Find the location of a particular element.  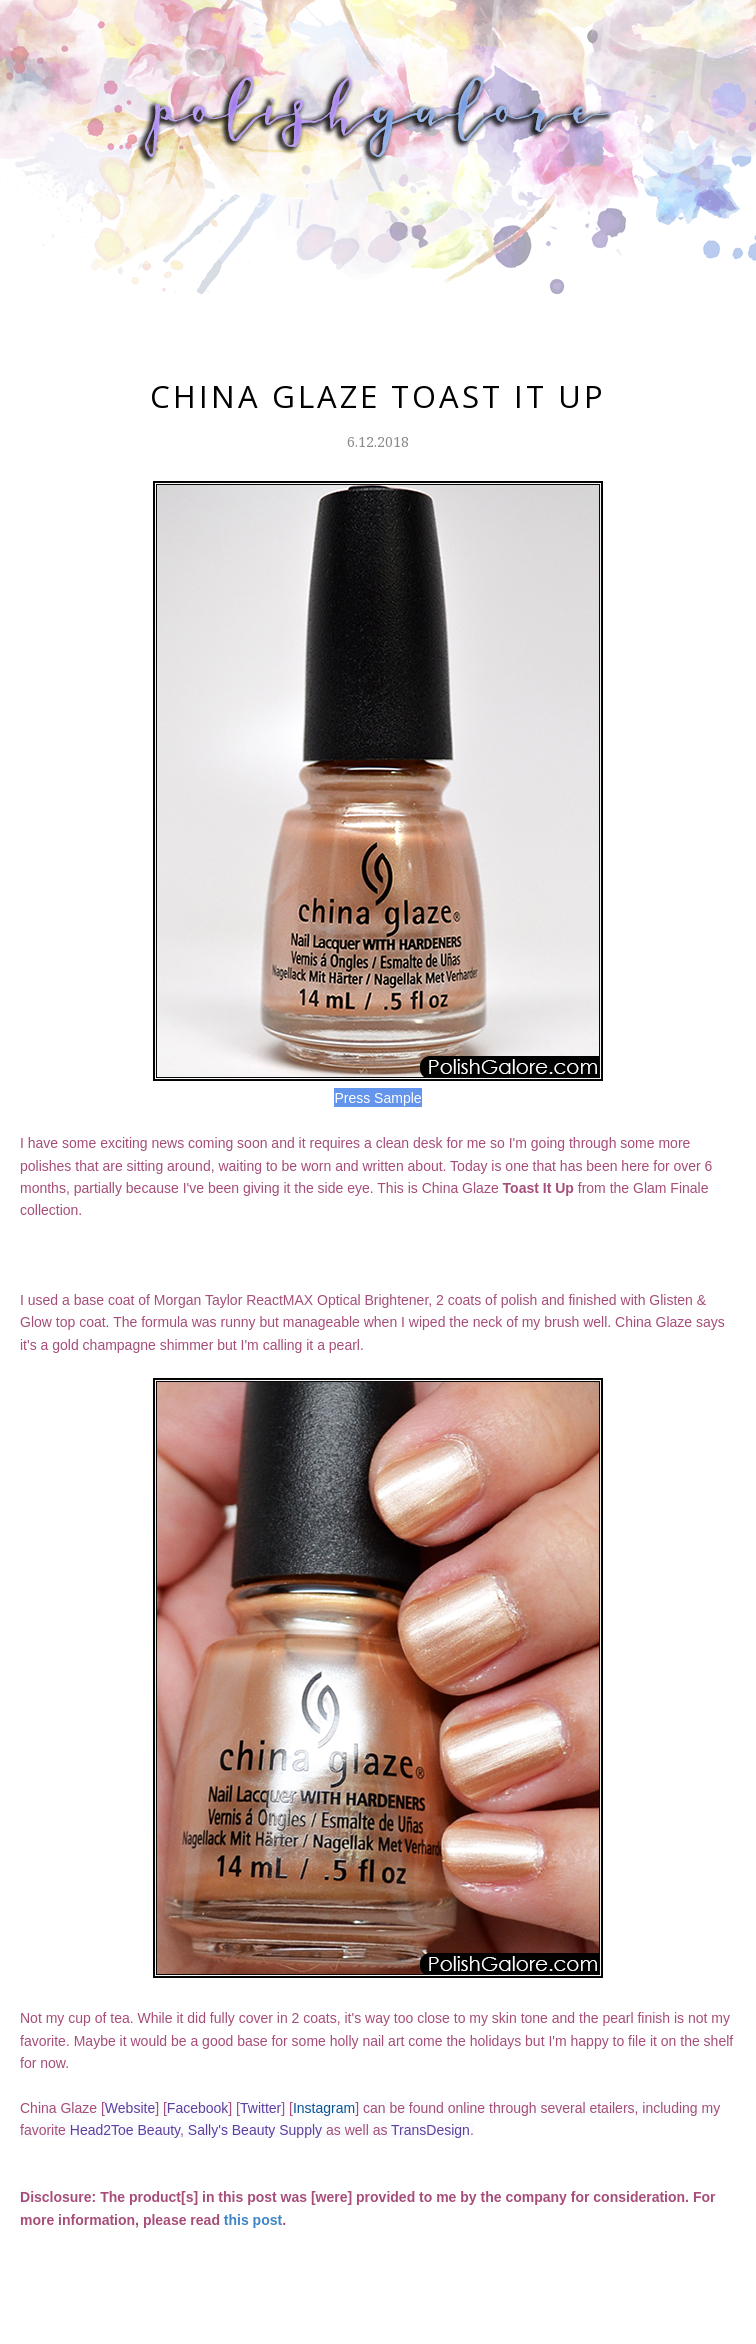

Head2Toe Beauty is located at coordinates (125, 2130).